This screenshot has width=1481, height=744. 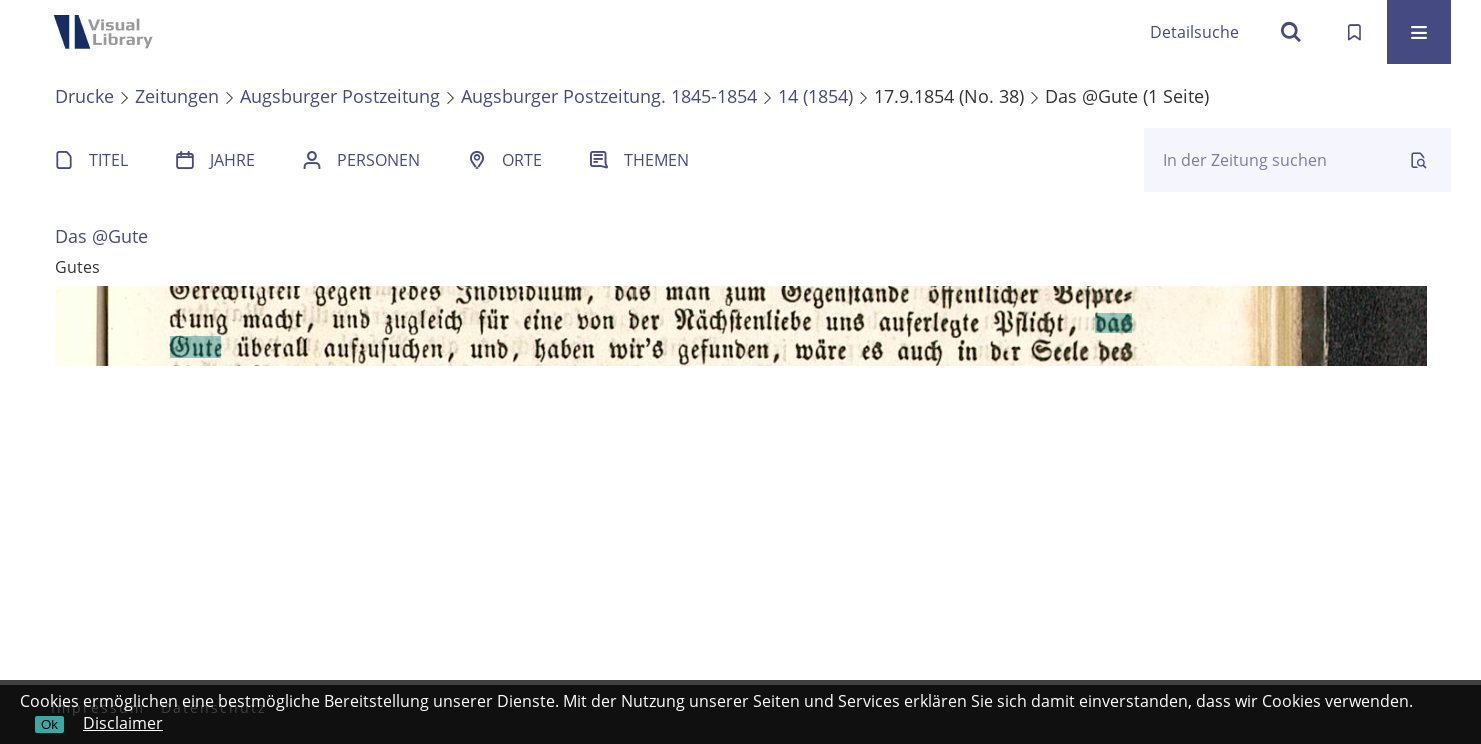 I want to click on Das @Gute, so click(x=101, y=236).